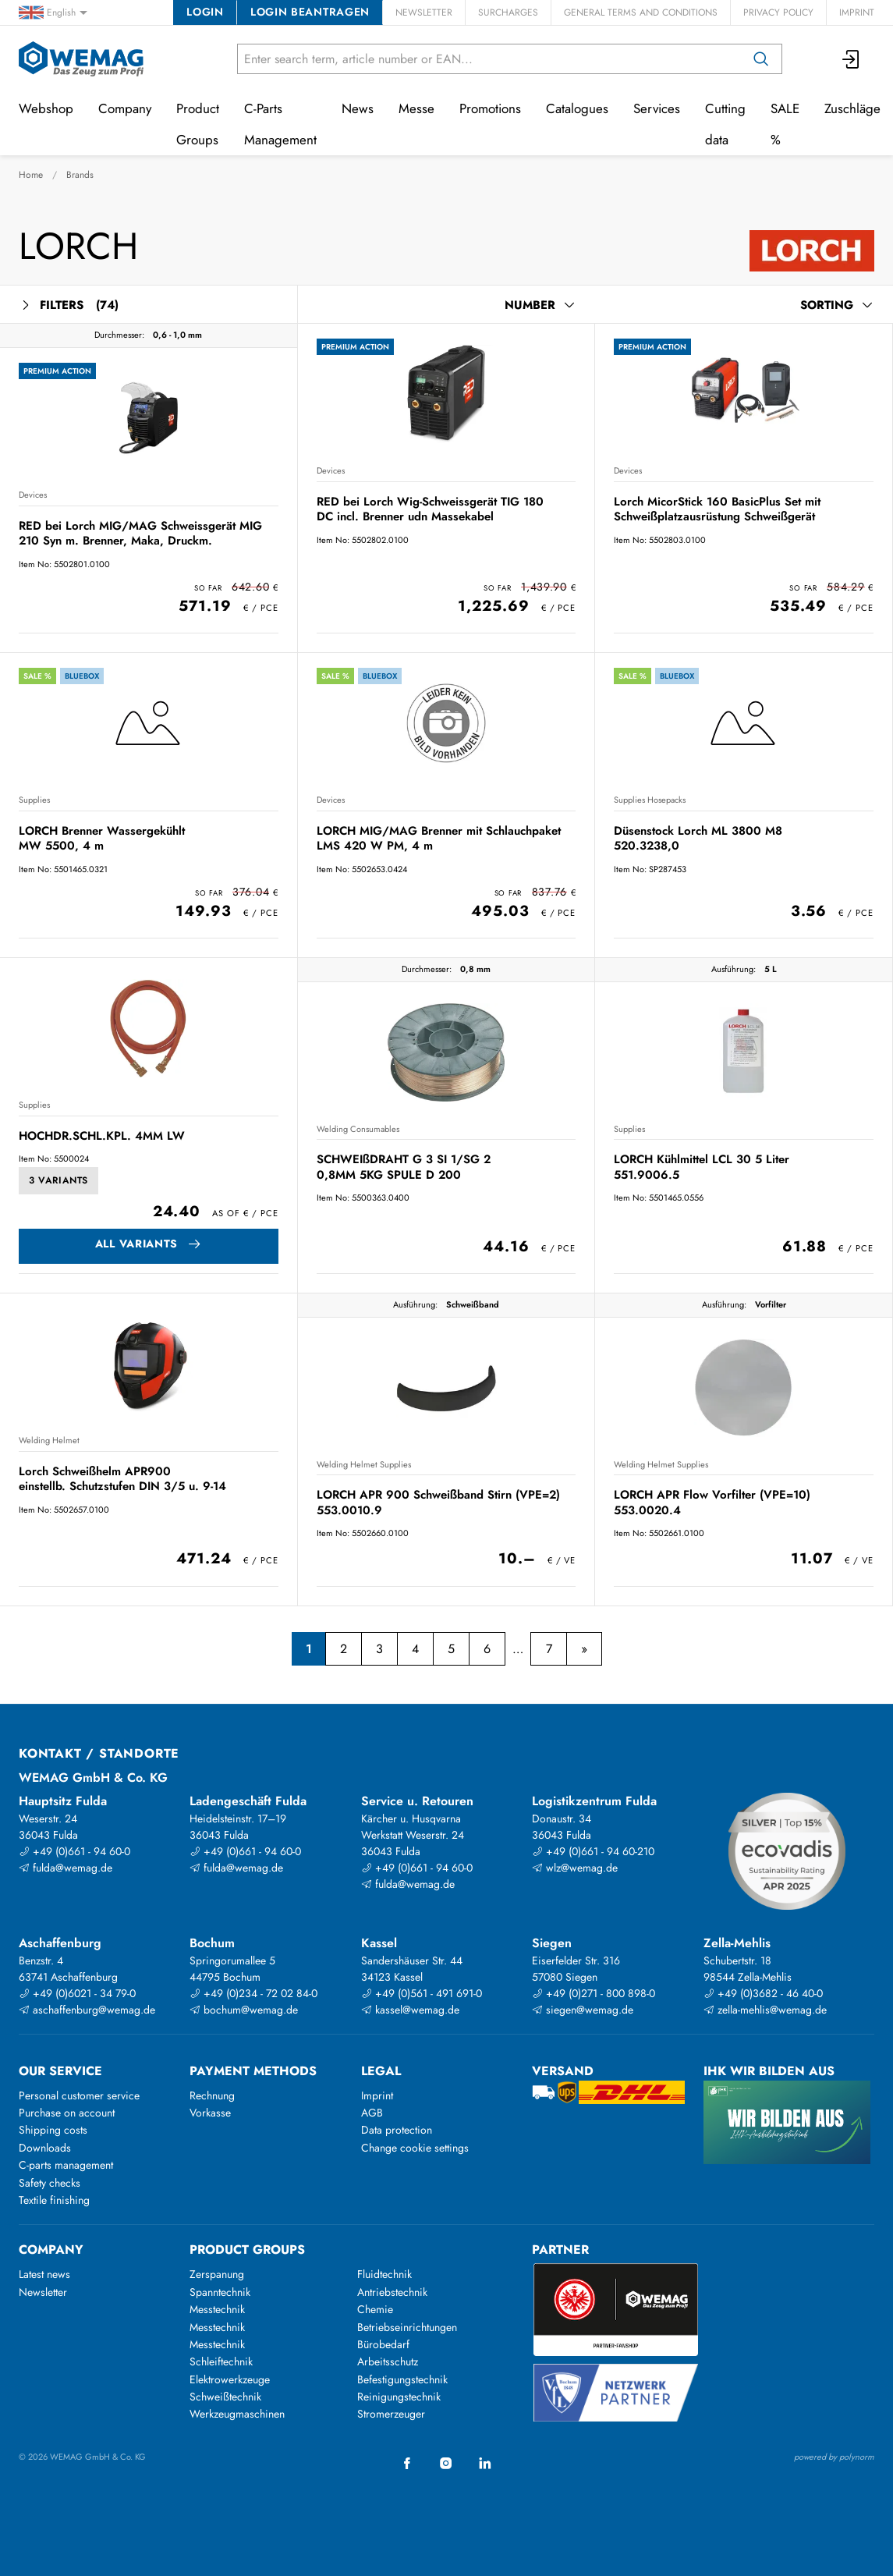 The image size is (893, 2576). Describe the element at coordinates (54, 2200) in the screenshot. I see `Textile finishing` at that location.